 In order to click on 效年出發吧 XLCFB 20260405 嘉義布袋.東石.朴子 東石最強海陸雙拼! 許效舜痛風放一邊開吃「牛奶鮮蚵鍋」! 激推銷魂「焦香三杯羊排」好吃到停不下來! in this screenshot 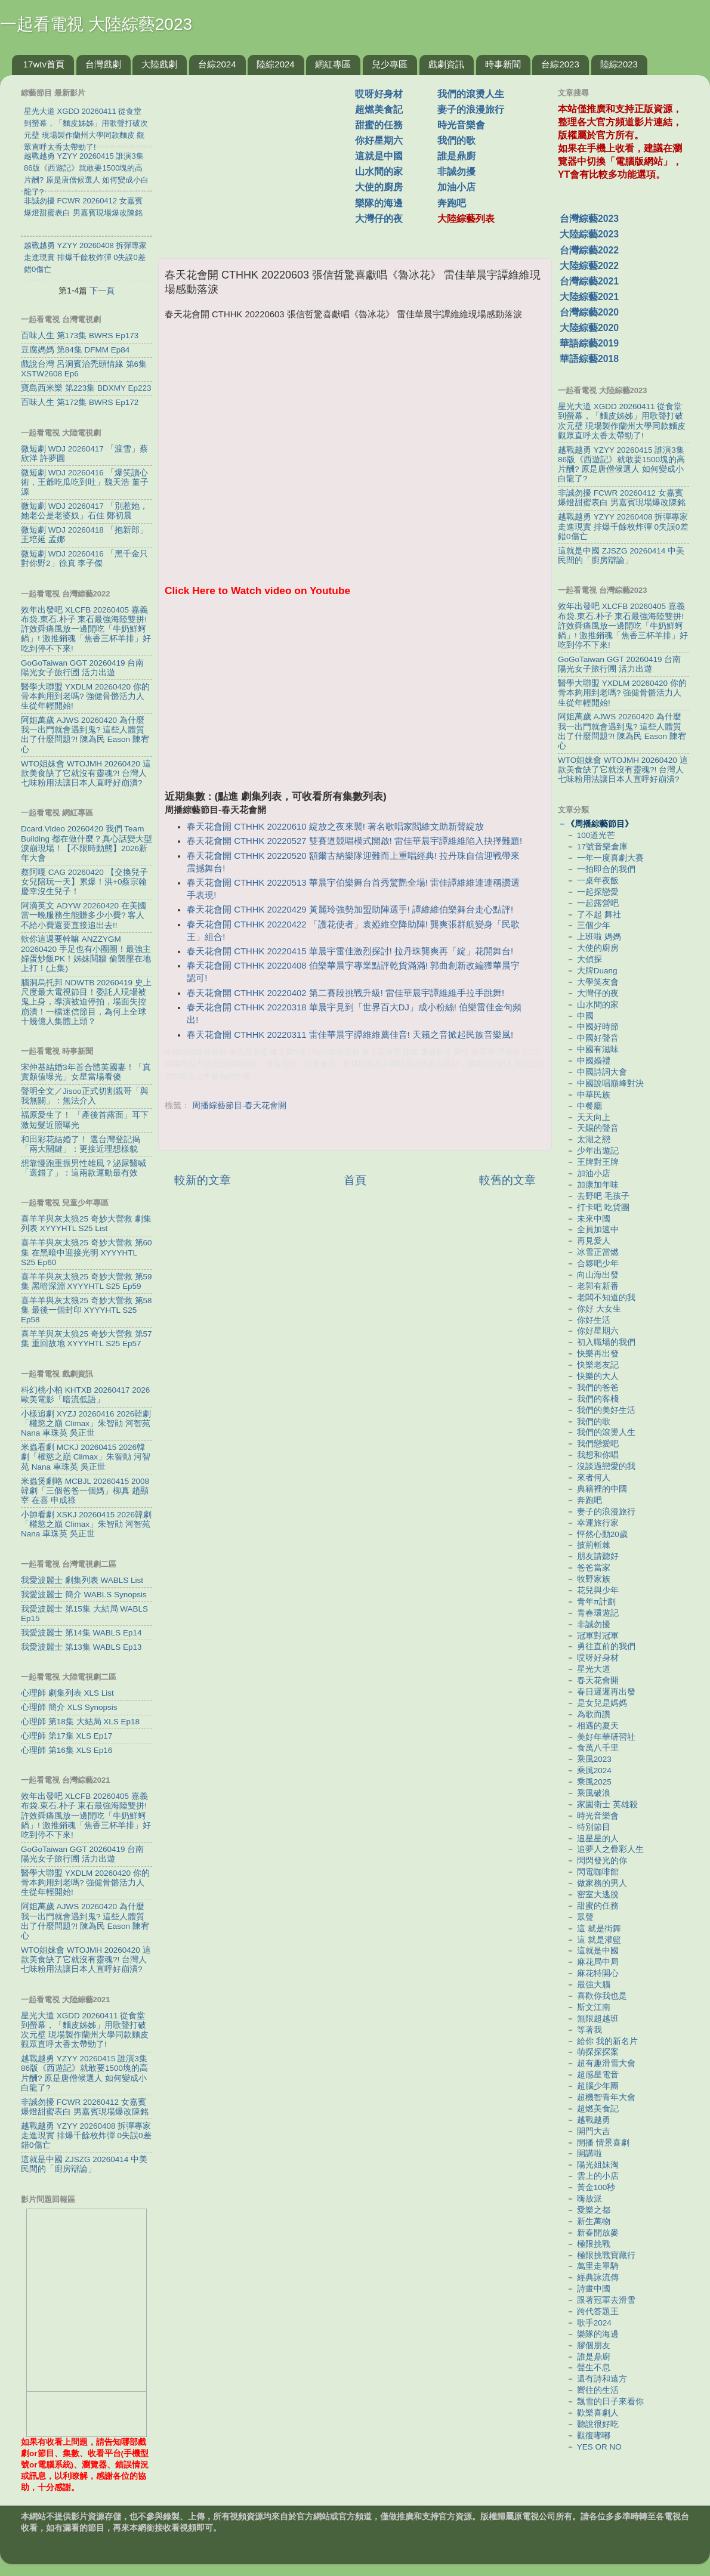, I will do `click(86, 629)`.